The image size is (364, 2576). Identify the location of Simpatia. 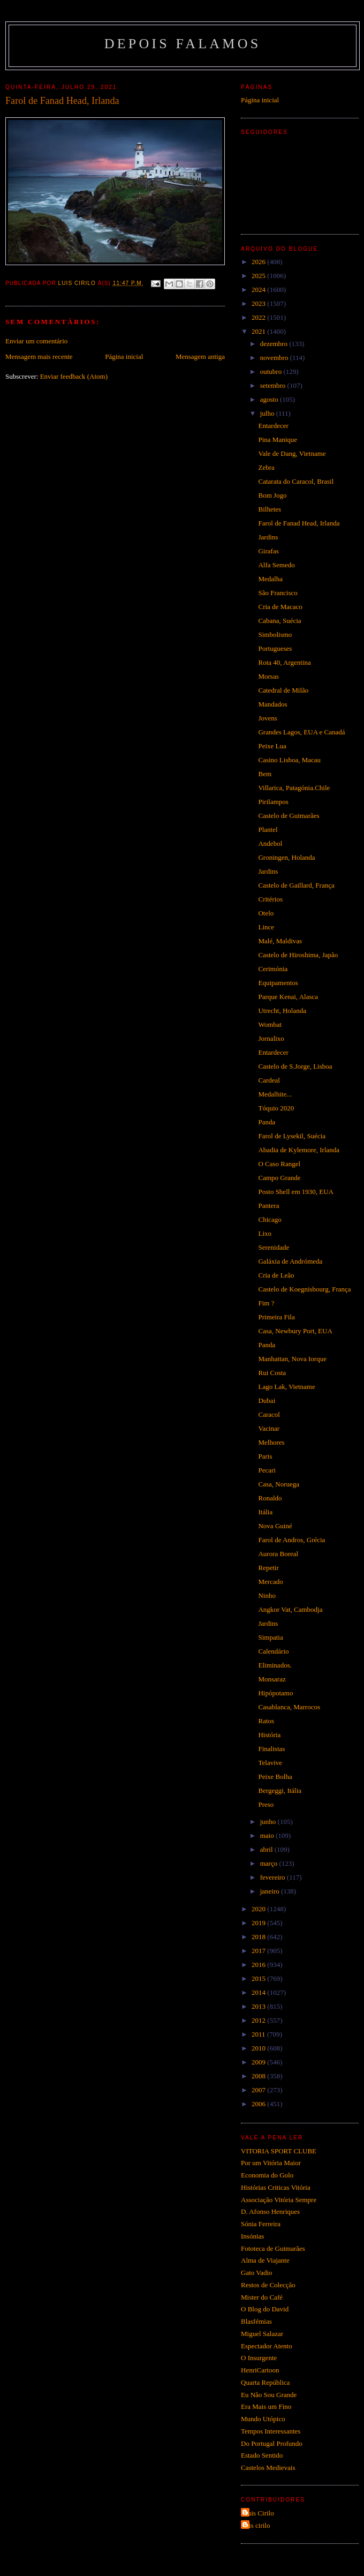
(270, 1637).